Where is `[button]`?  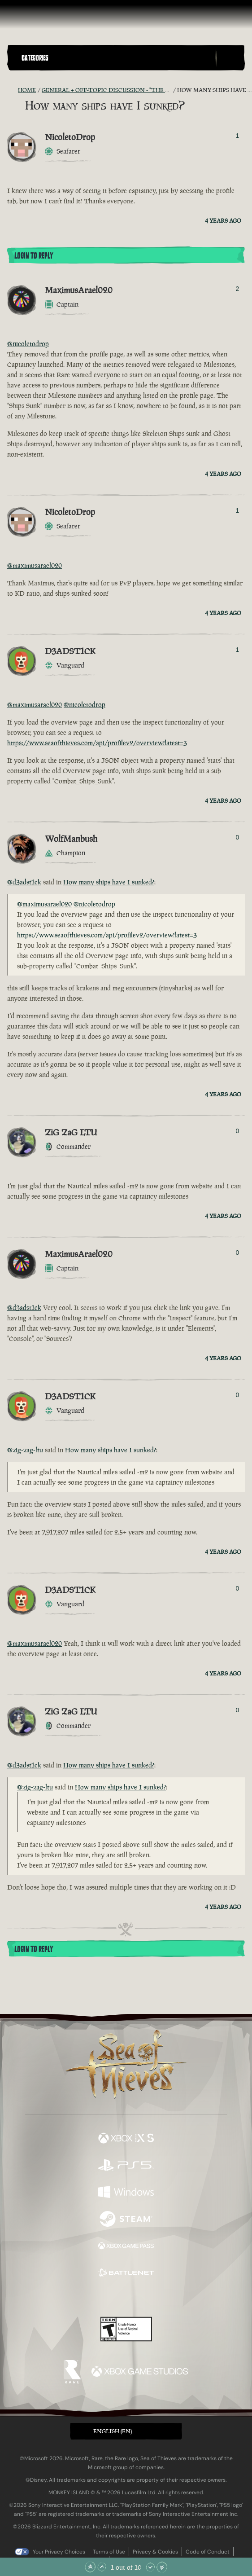 [button] is located at coordinates (116, 57).